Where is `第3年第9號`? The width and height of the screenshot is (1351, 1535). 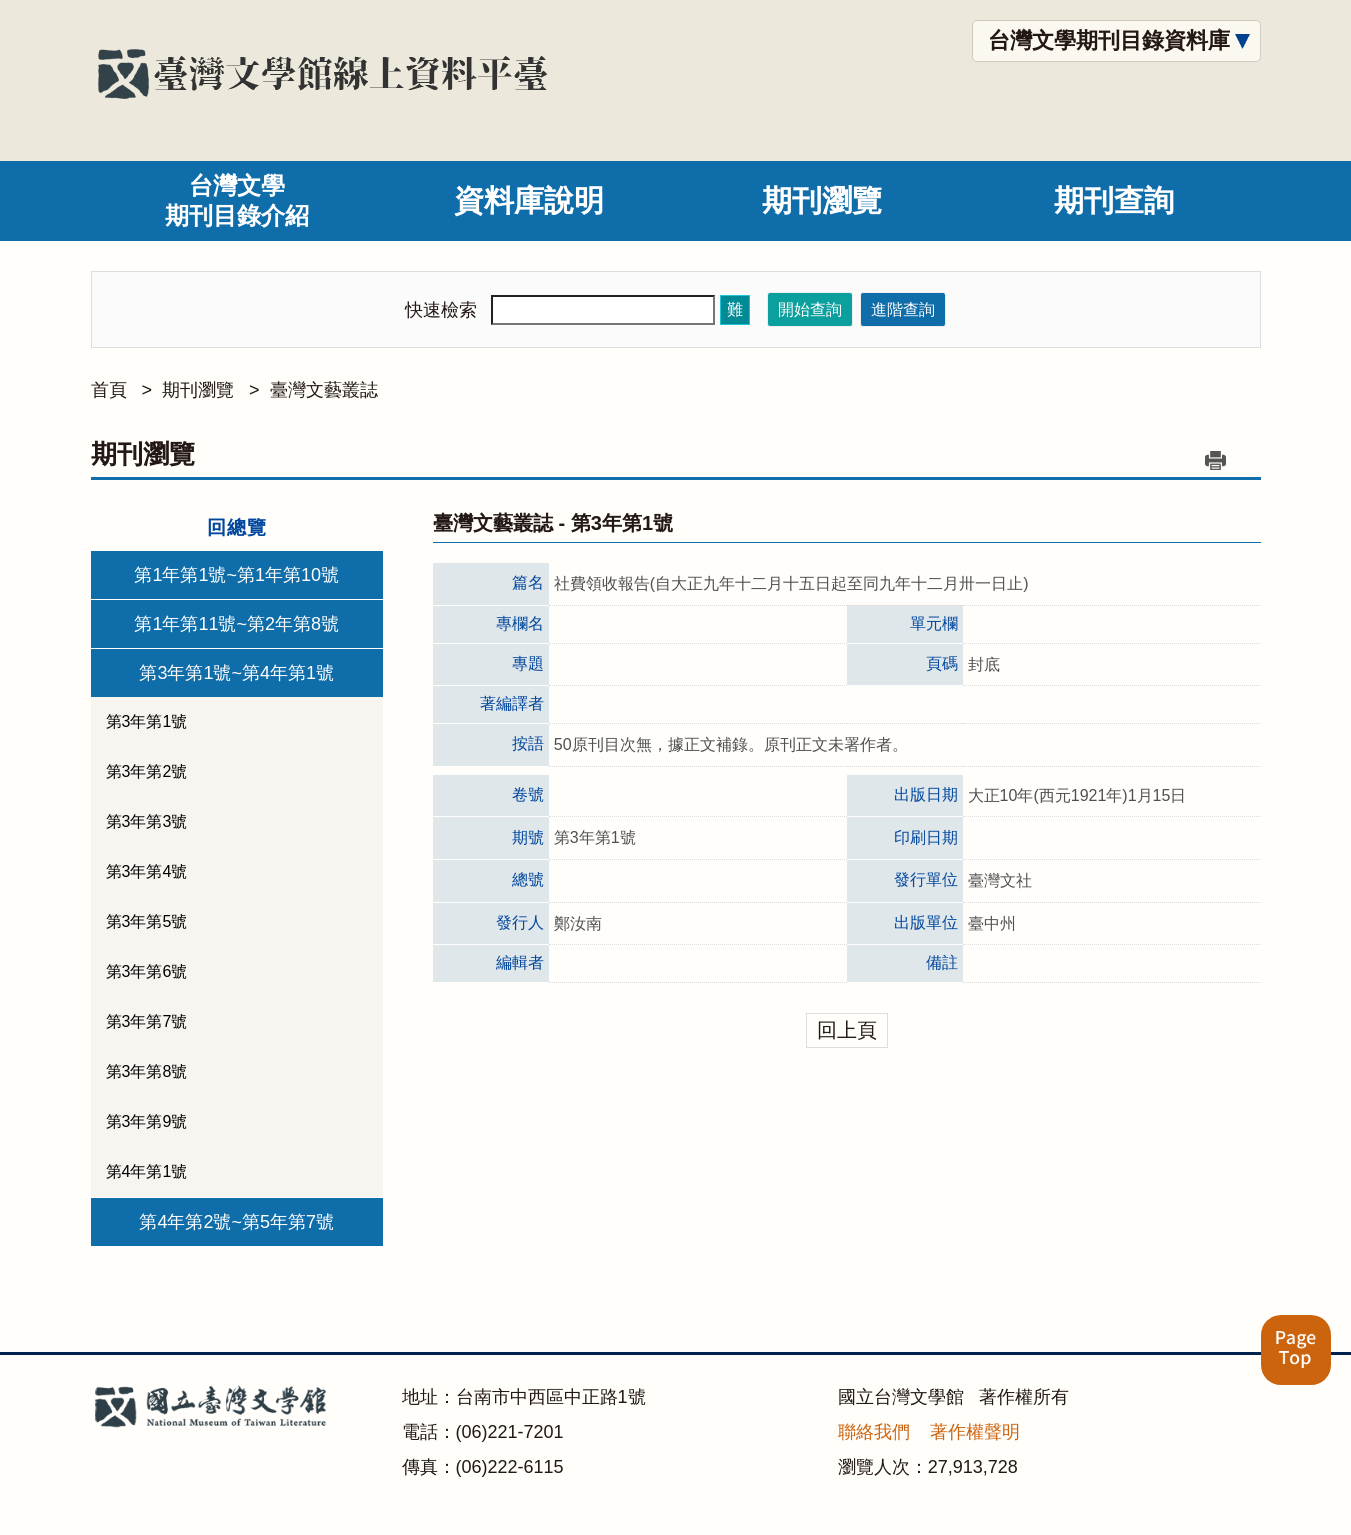 第3年第9號 is located at coordinates (147, 1121).